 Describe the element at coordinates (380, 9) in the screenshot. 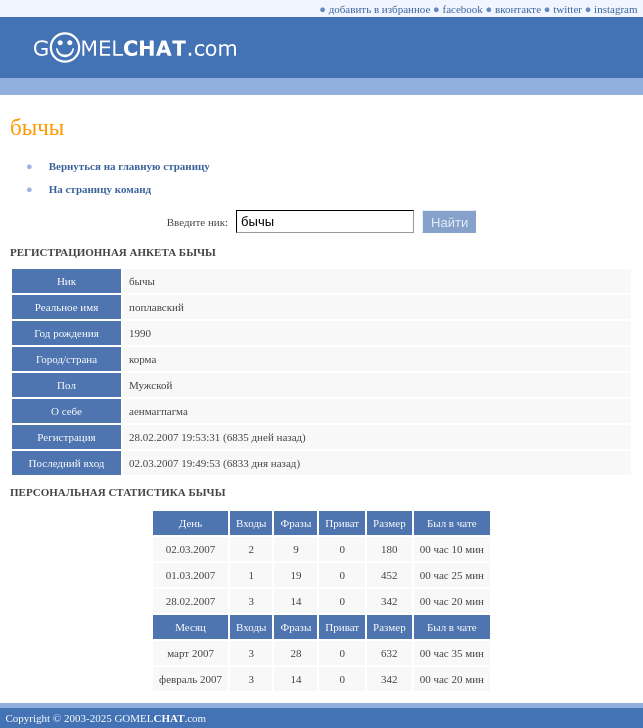

I see `добавить в избранное` at that location.